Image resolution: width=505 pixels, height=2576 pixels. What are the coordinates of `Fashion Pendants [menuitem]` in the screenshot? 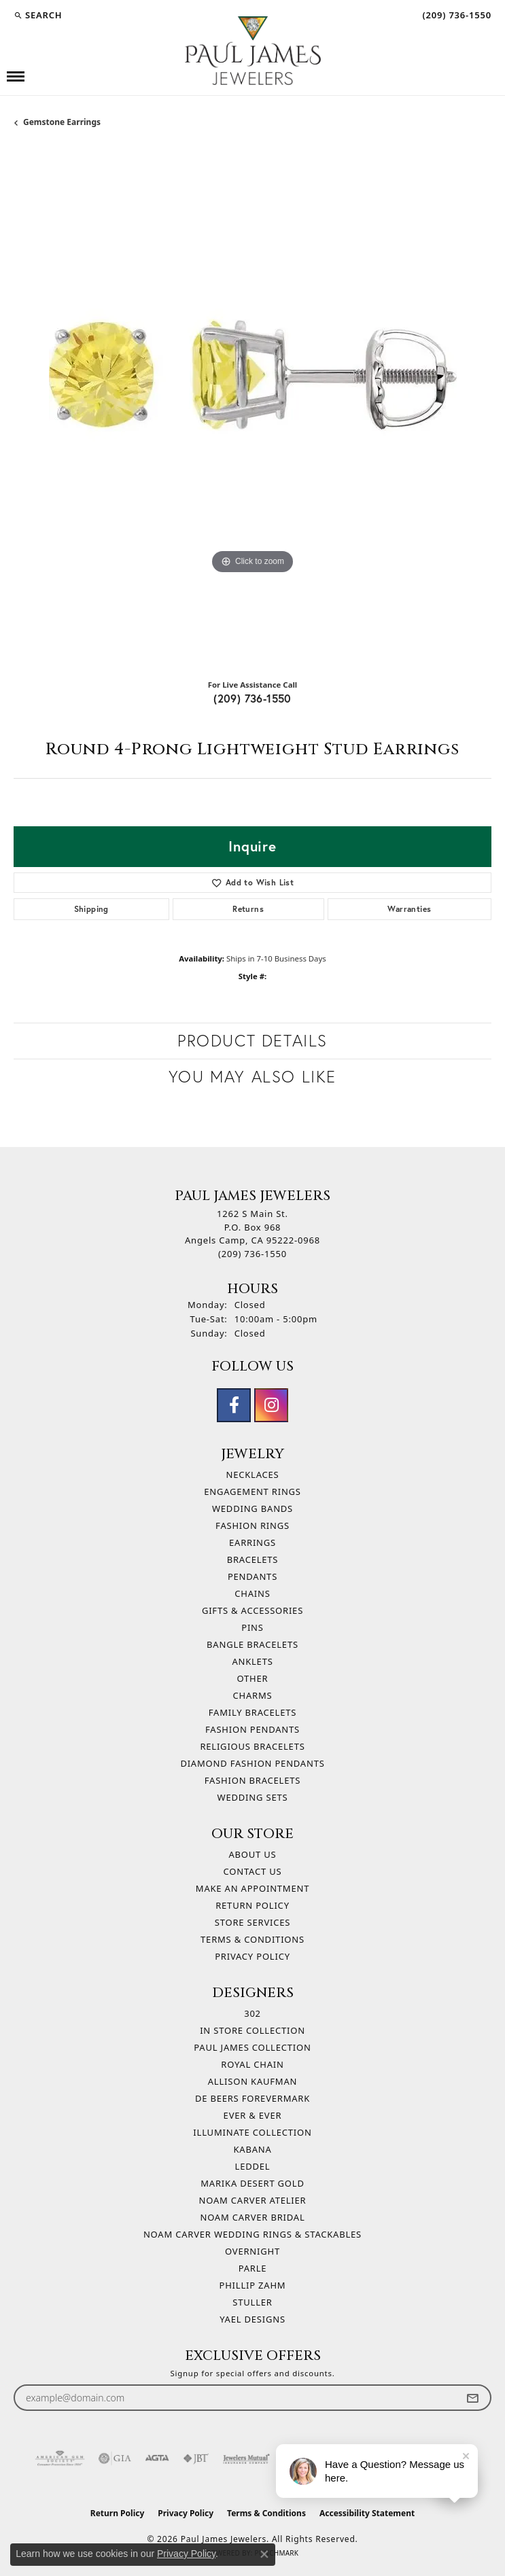 It's located at (252, 1729).